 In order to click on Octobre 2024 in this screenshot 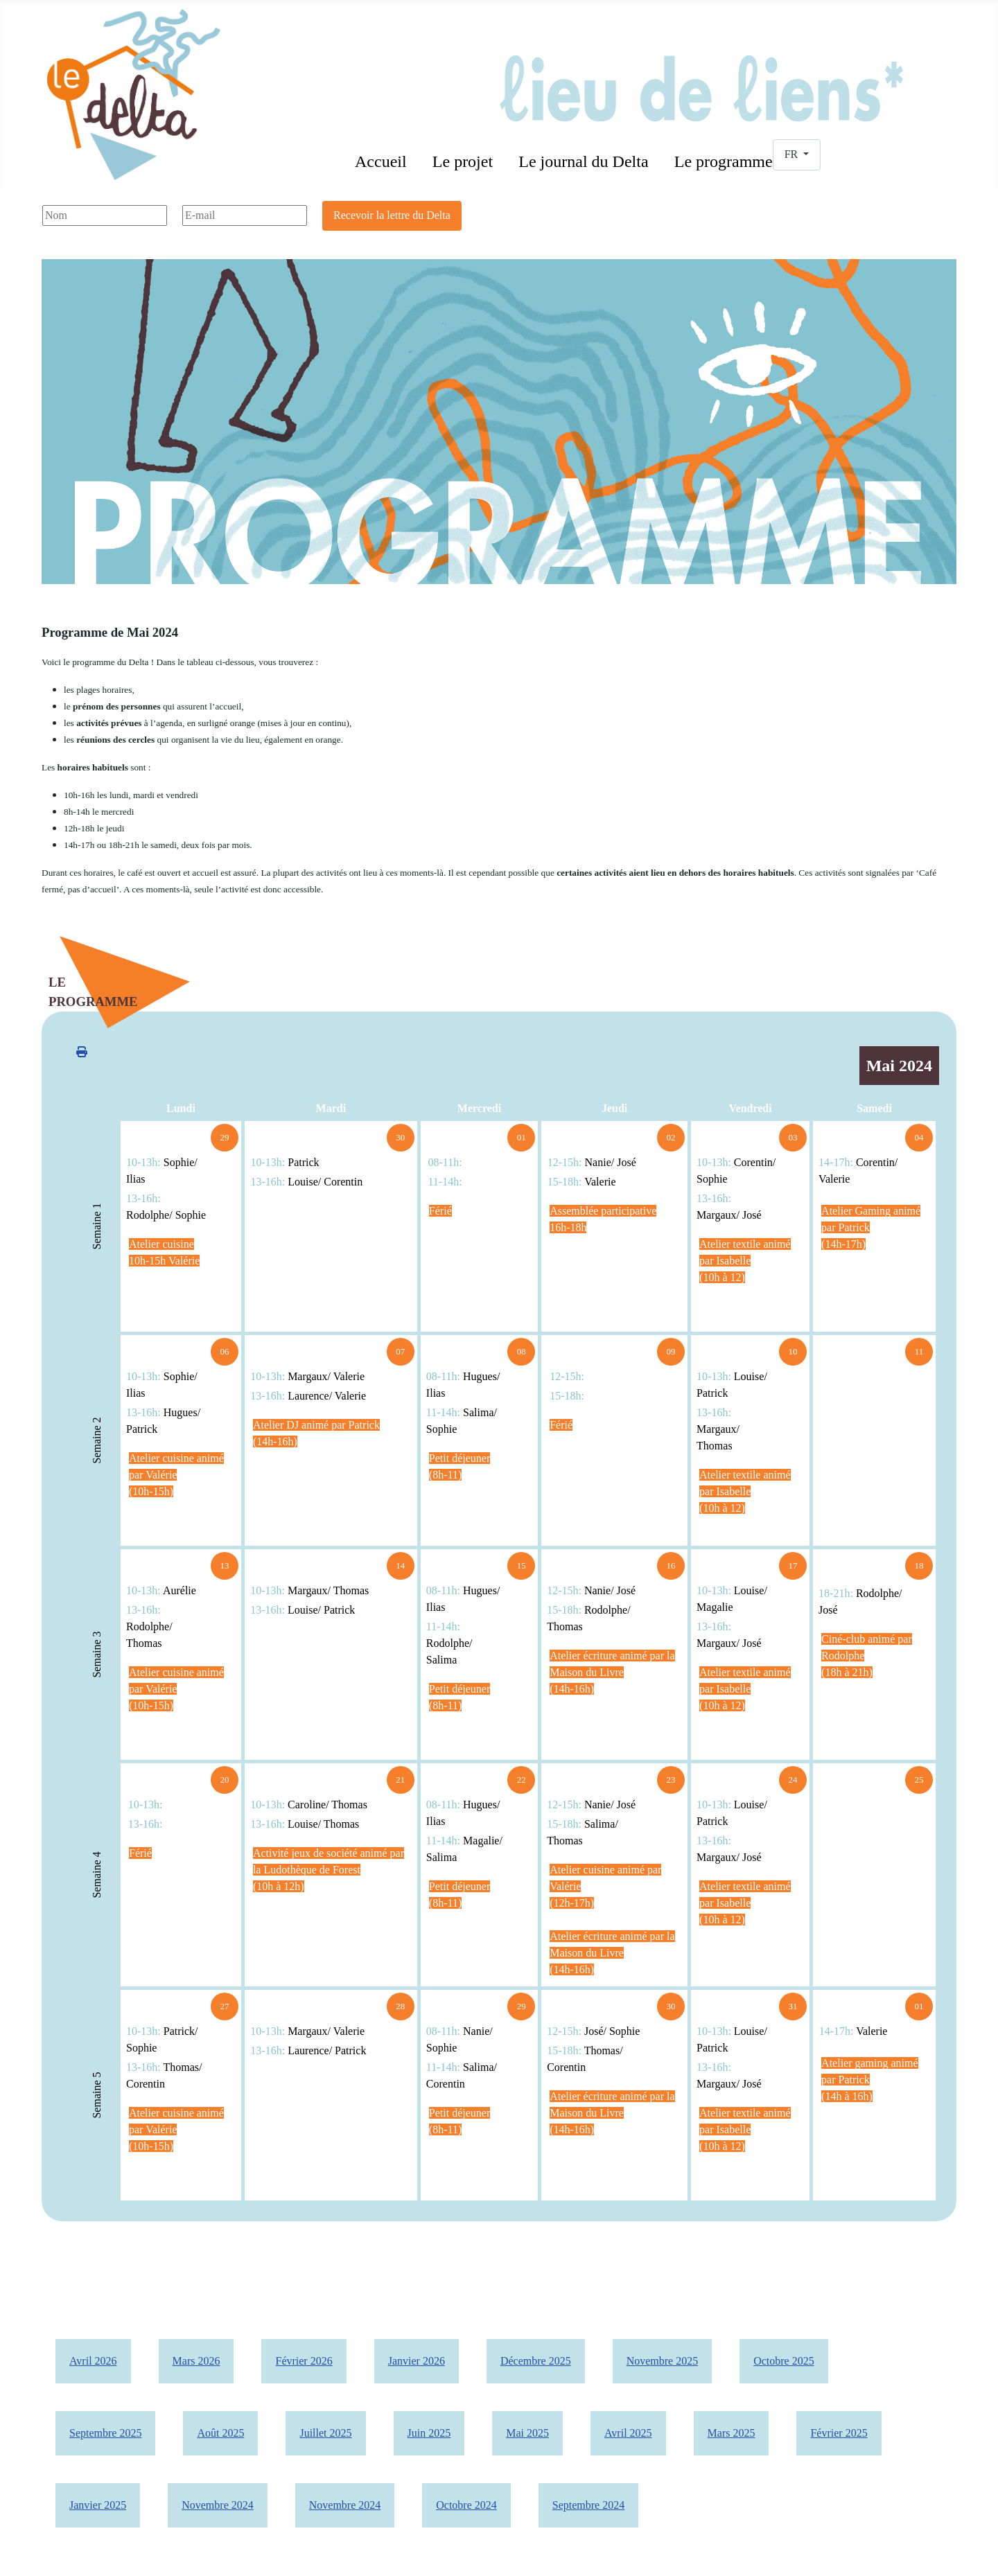, I will do `click(466, 2505)`.